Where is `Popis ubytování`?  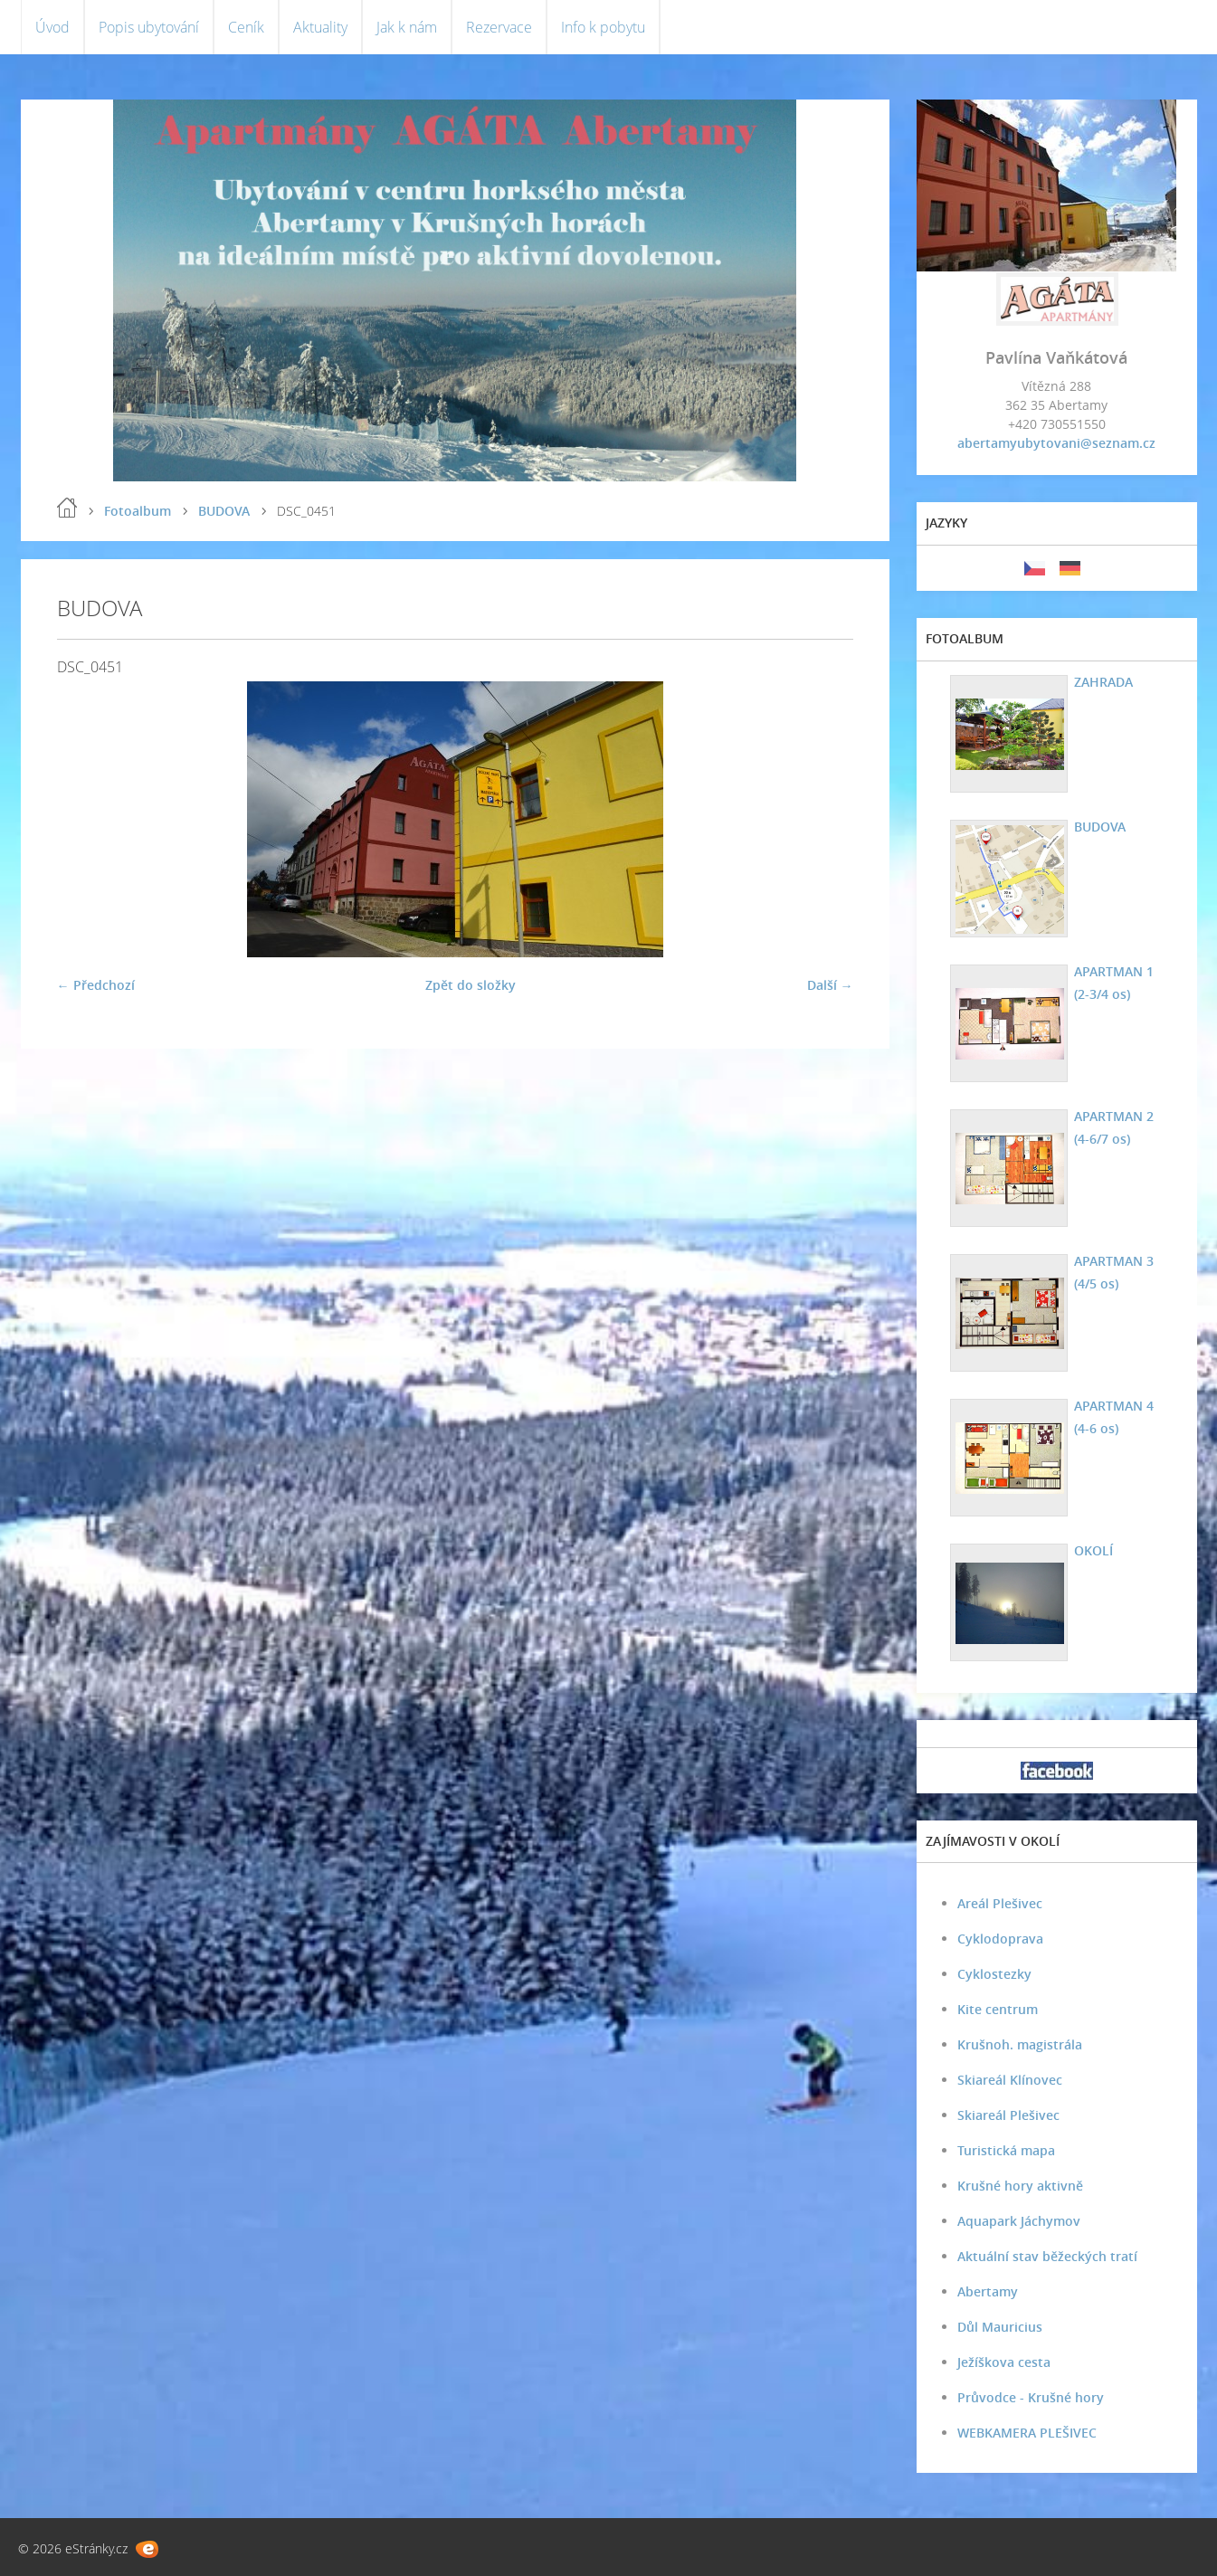 Popis ubytování is located at coordinates (149, 27).